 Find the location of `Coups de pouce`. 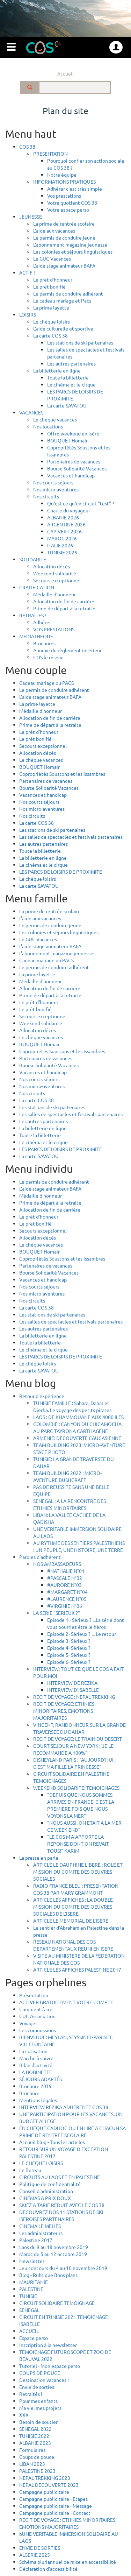

Coups de pouce is located at coordinates (36, 2457).